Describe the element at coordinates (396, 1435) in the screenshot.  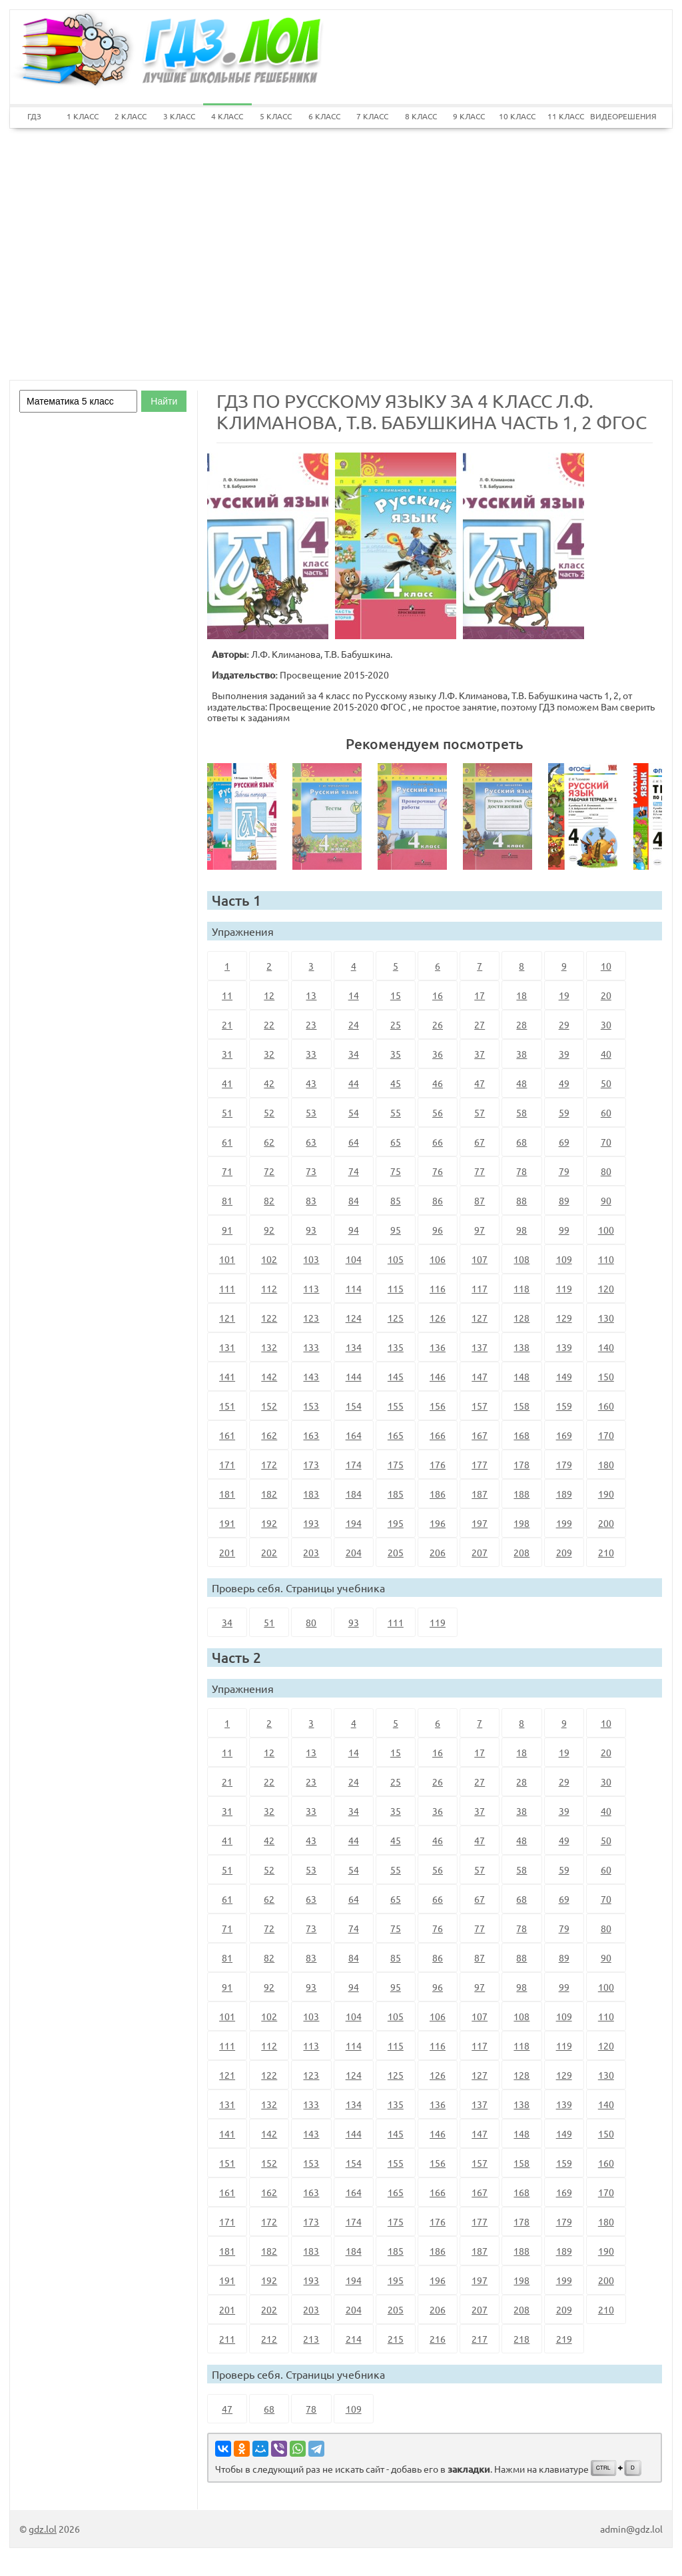
I see `165` at that location.